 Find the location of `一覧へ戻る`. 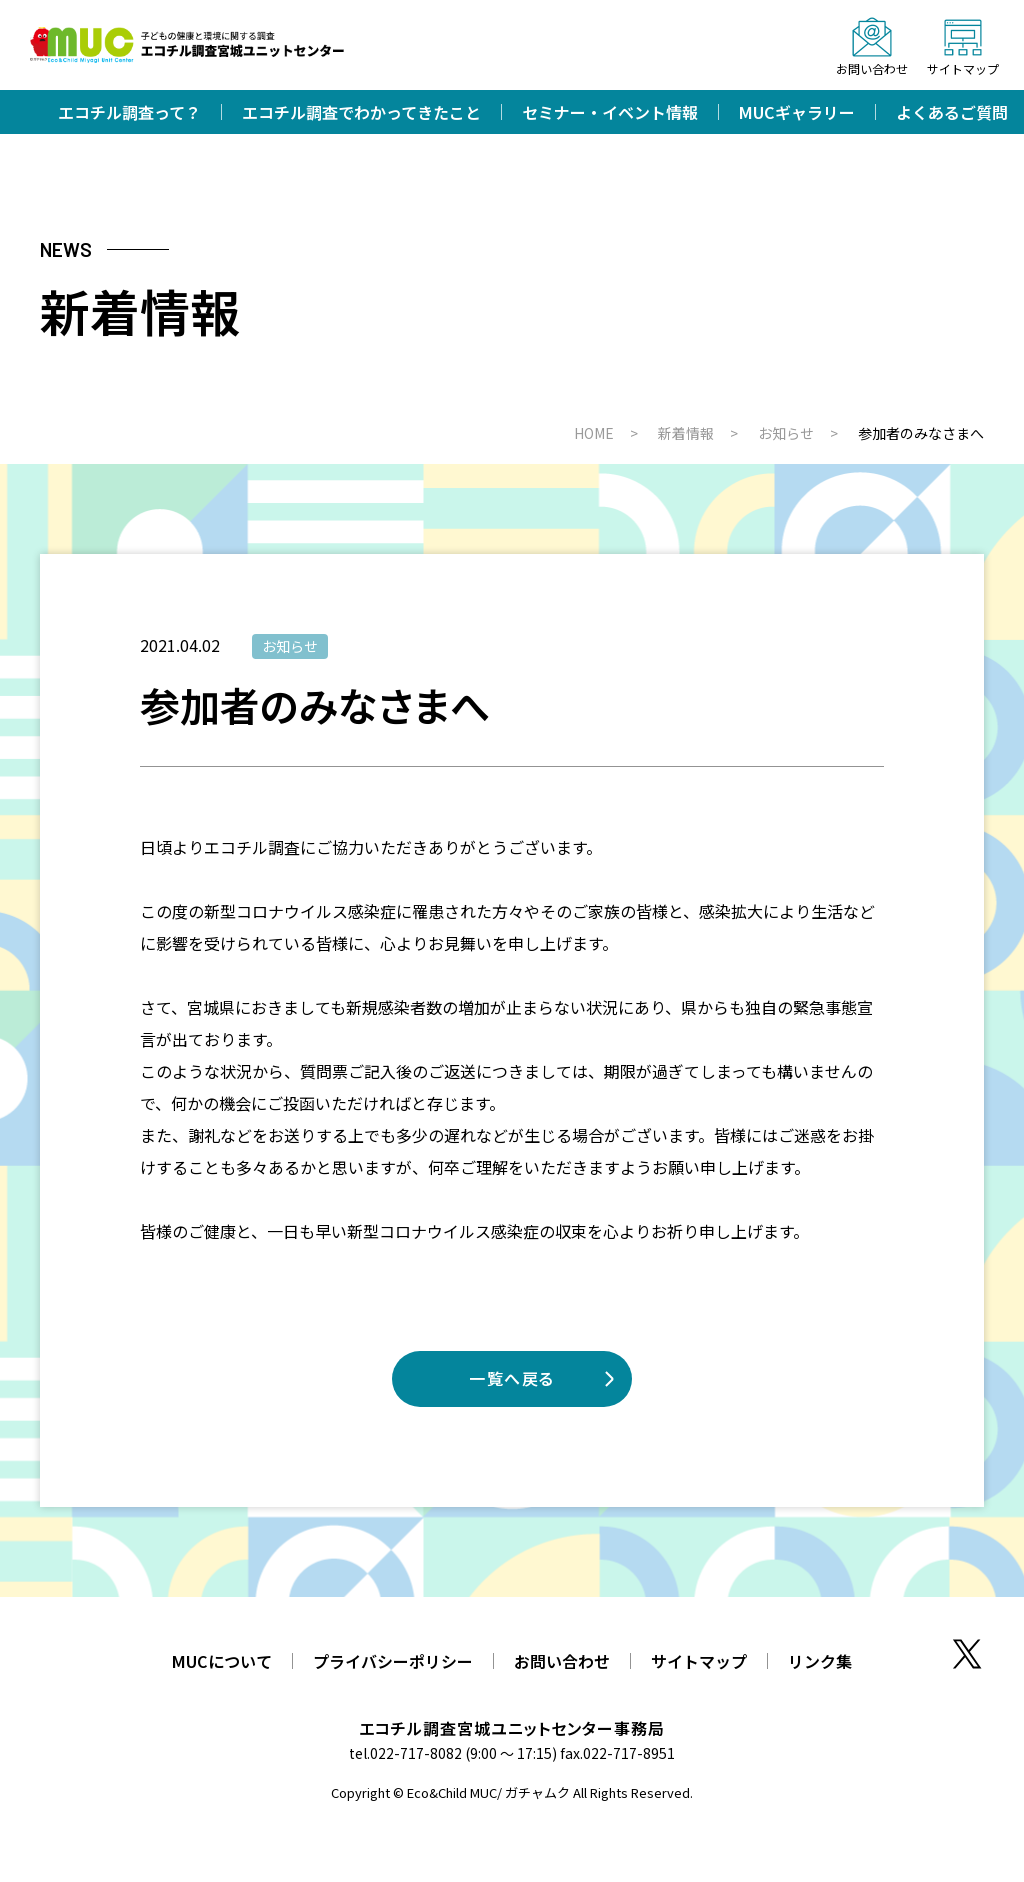

一覧へ戻る is located at coordinates (512, 1378).